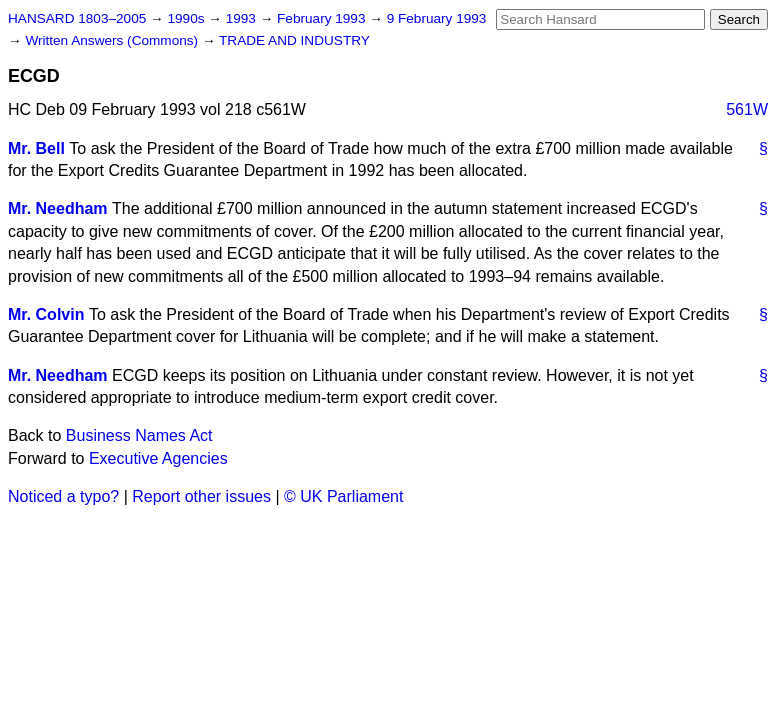 The image size is (768, 720). I want to click on Executive Agencies, so click(158, 458).